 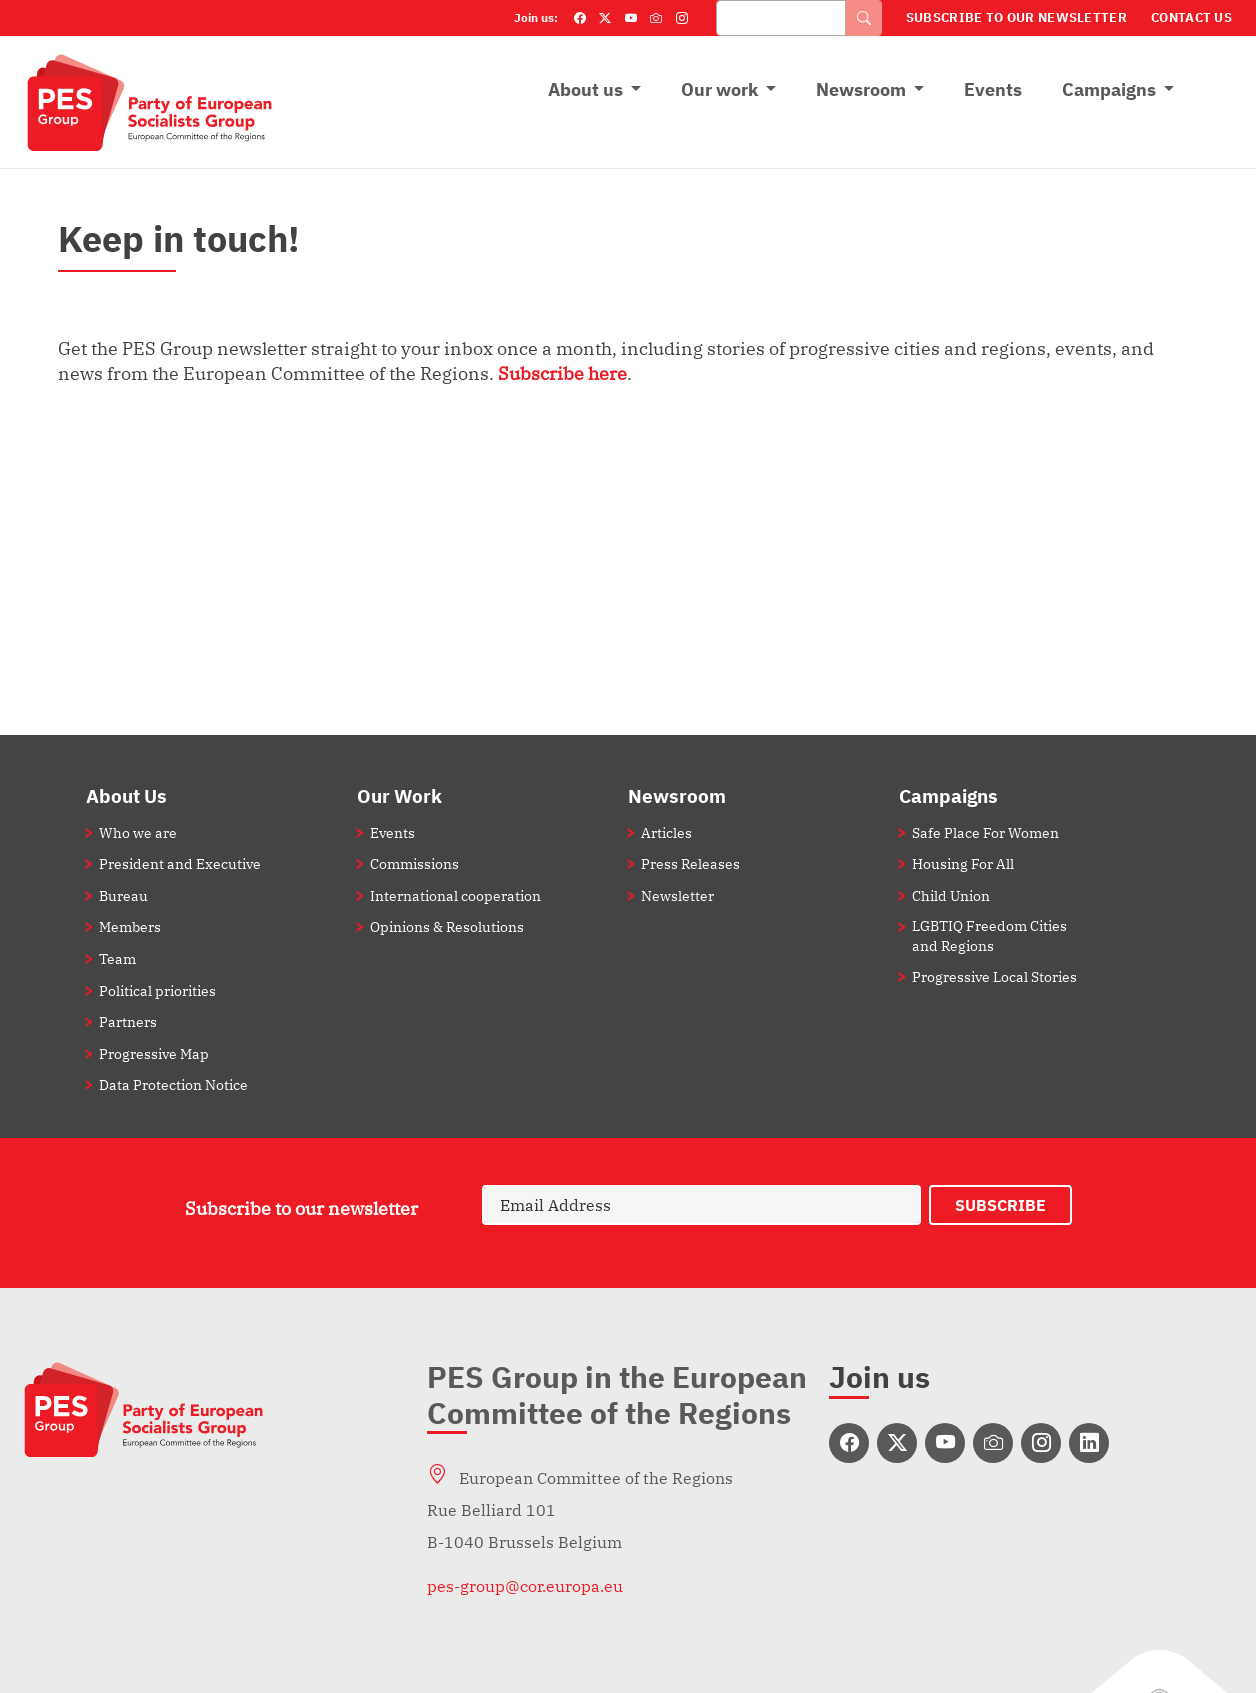 What do you see at coordinates (585, 89) in the screenshot?
I see `About us` at bounding box center [585, 89].